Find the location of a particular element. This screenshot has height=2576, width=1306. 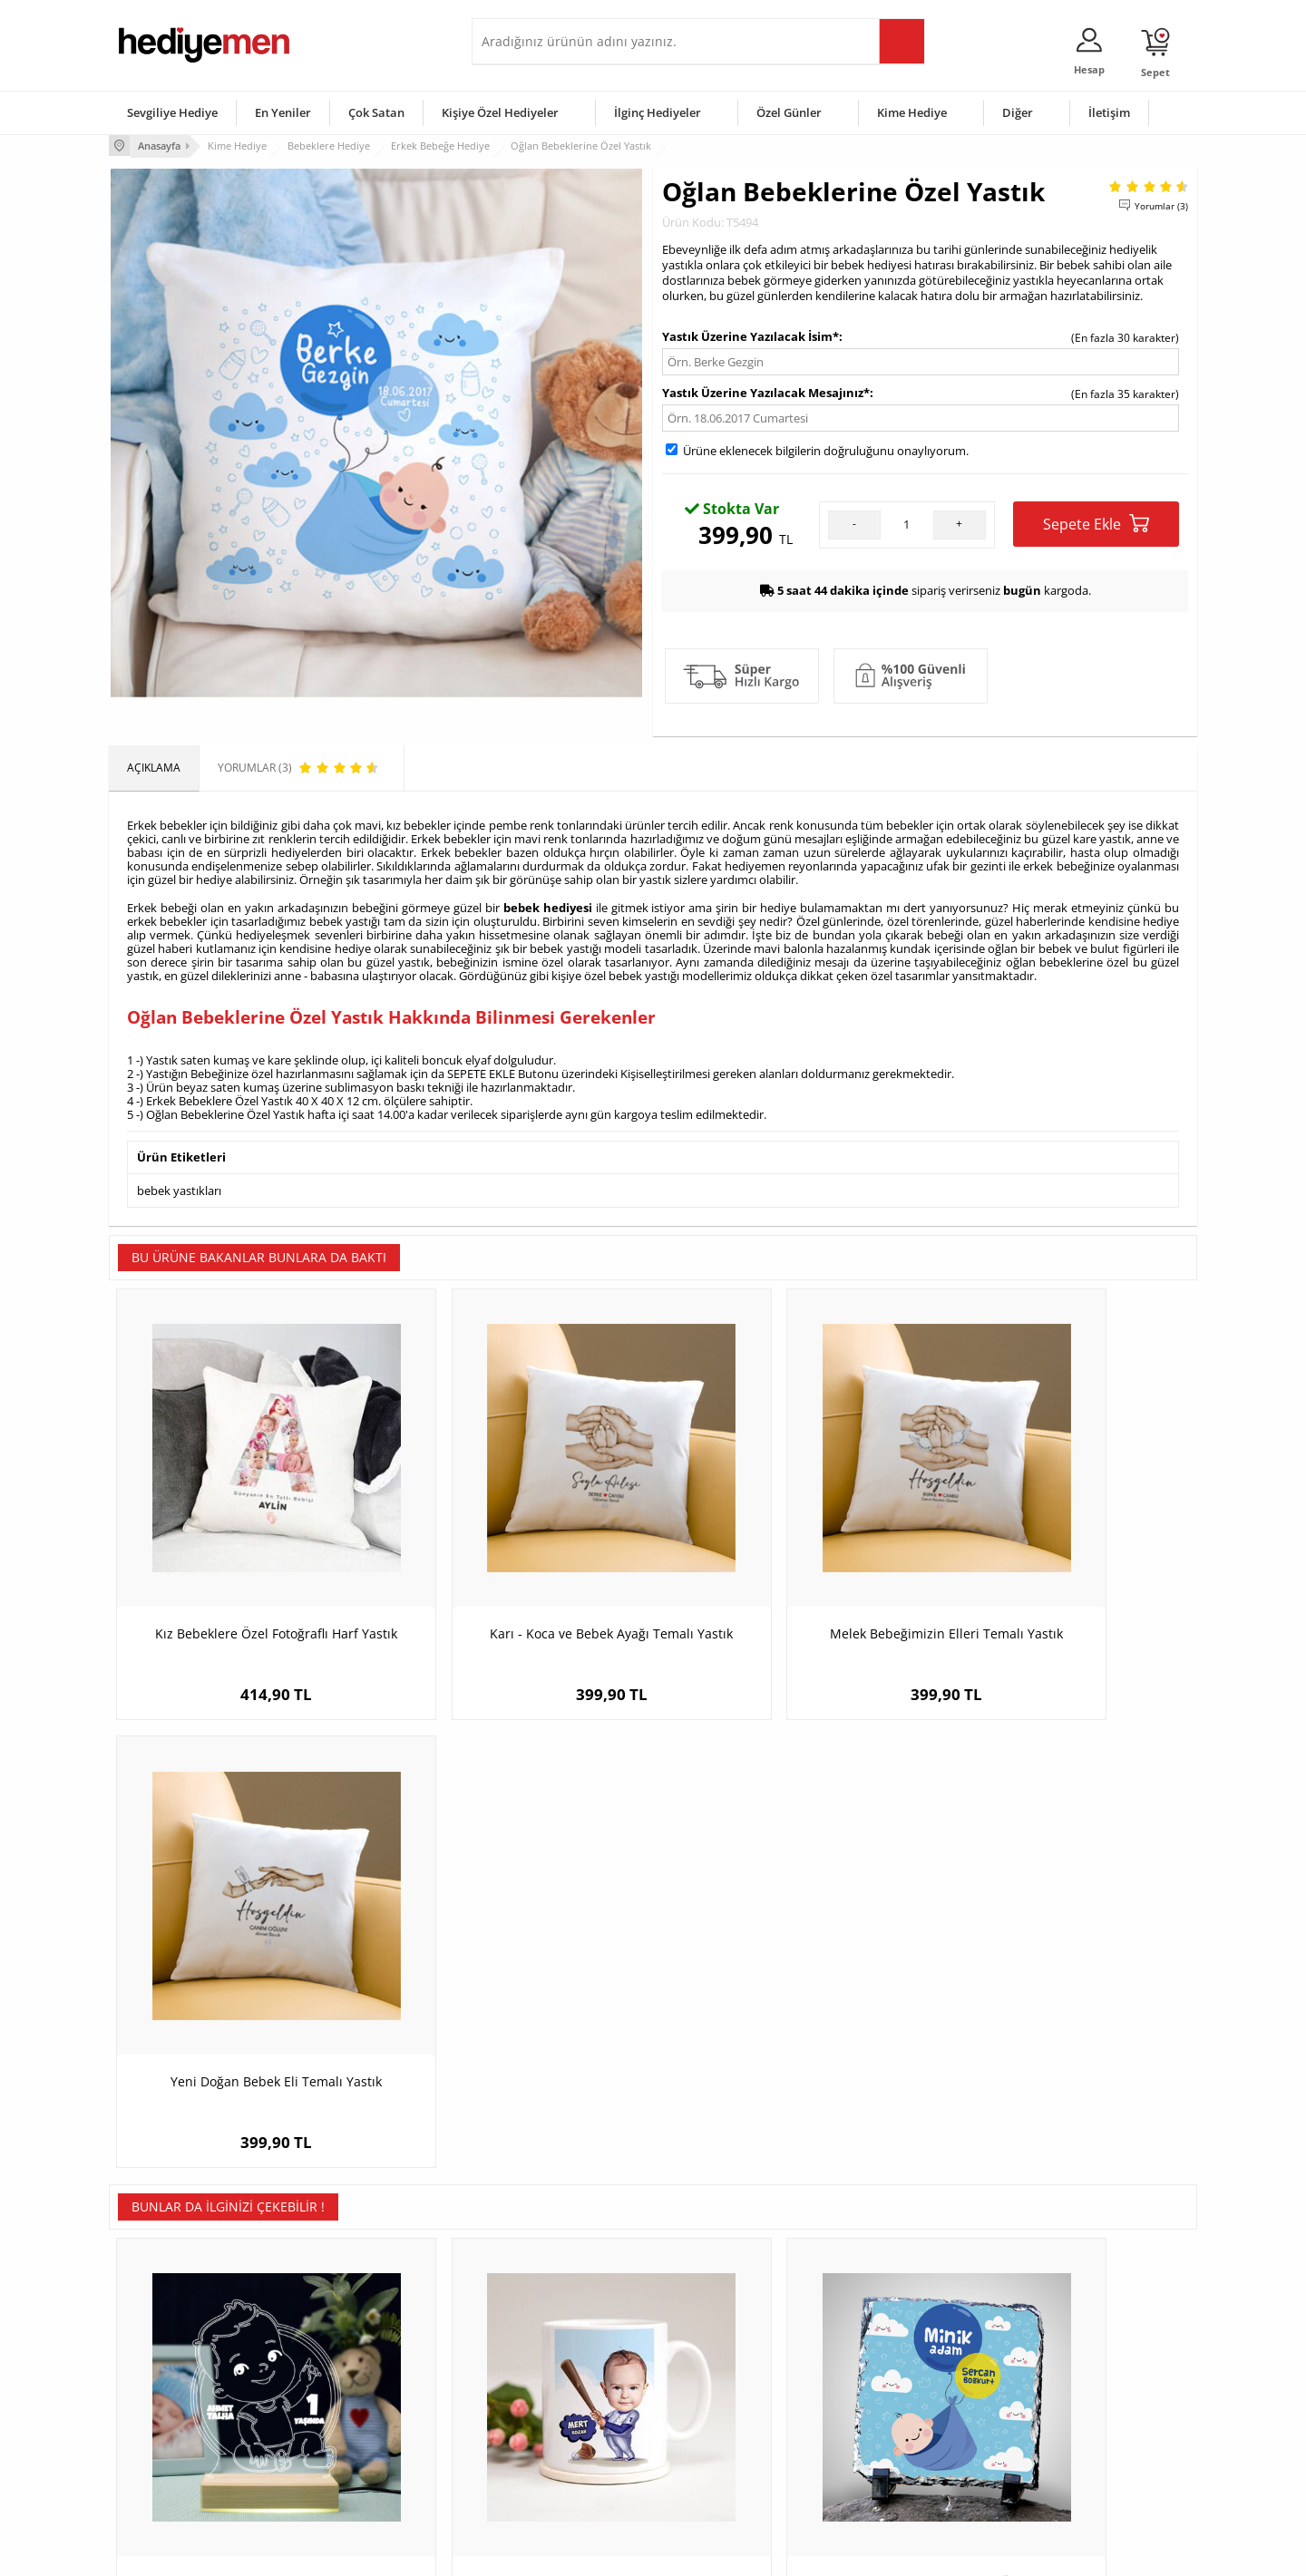

Sevgiliye Hediye Sepeti is located at coordinates (539, 2367).